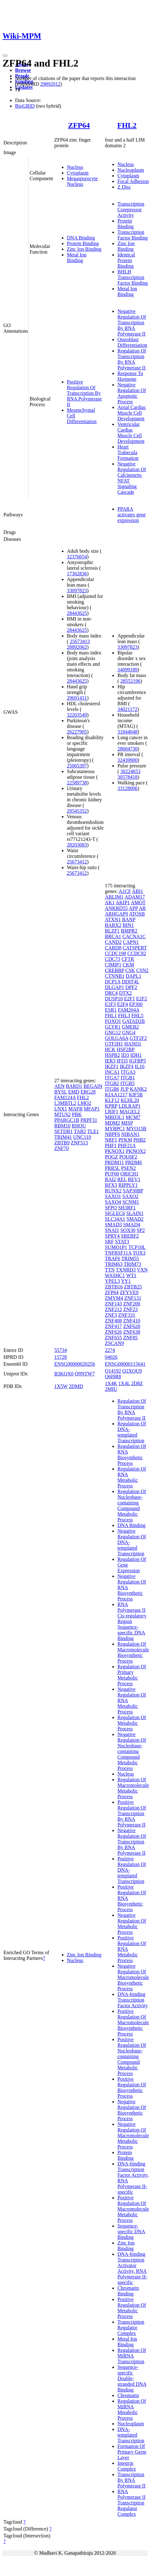  I want to click on Sequence-specific Double-stranded DNA Binding, so click(132, 2378).